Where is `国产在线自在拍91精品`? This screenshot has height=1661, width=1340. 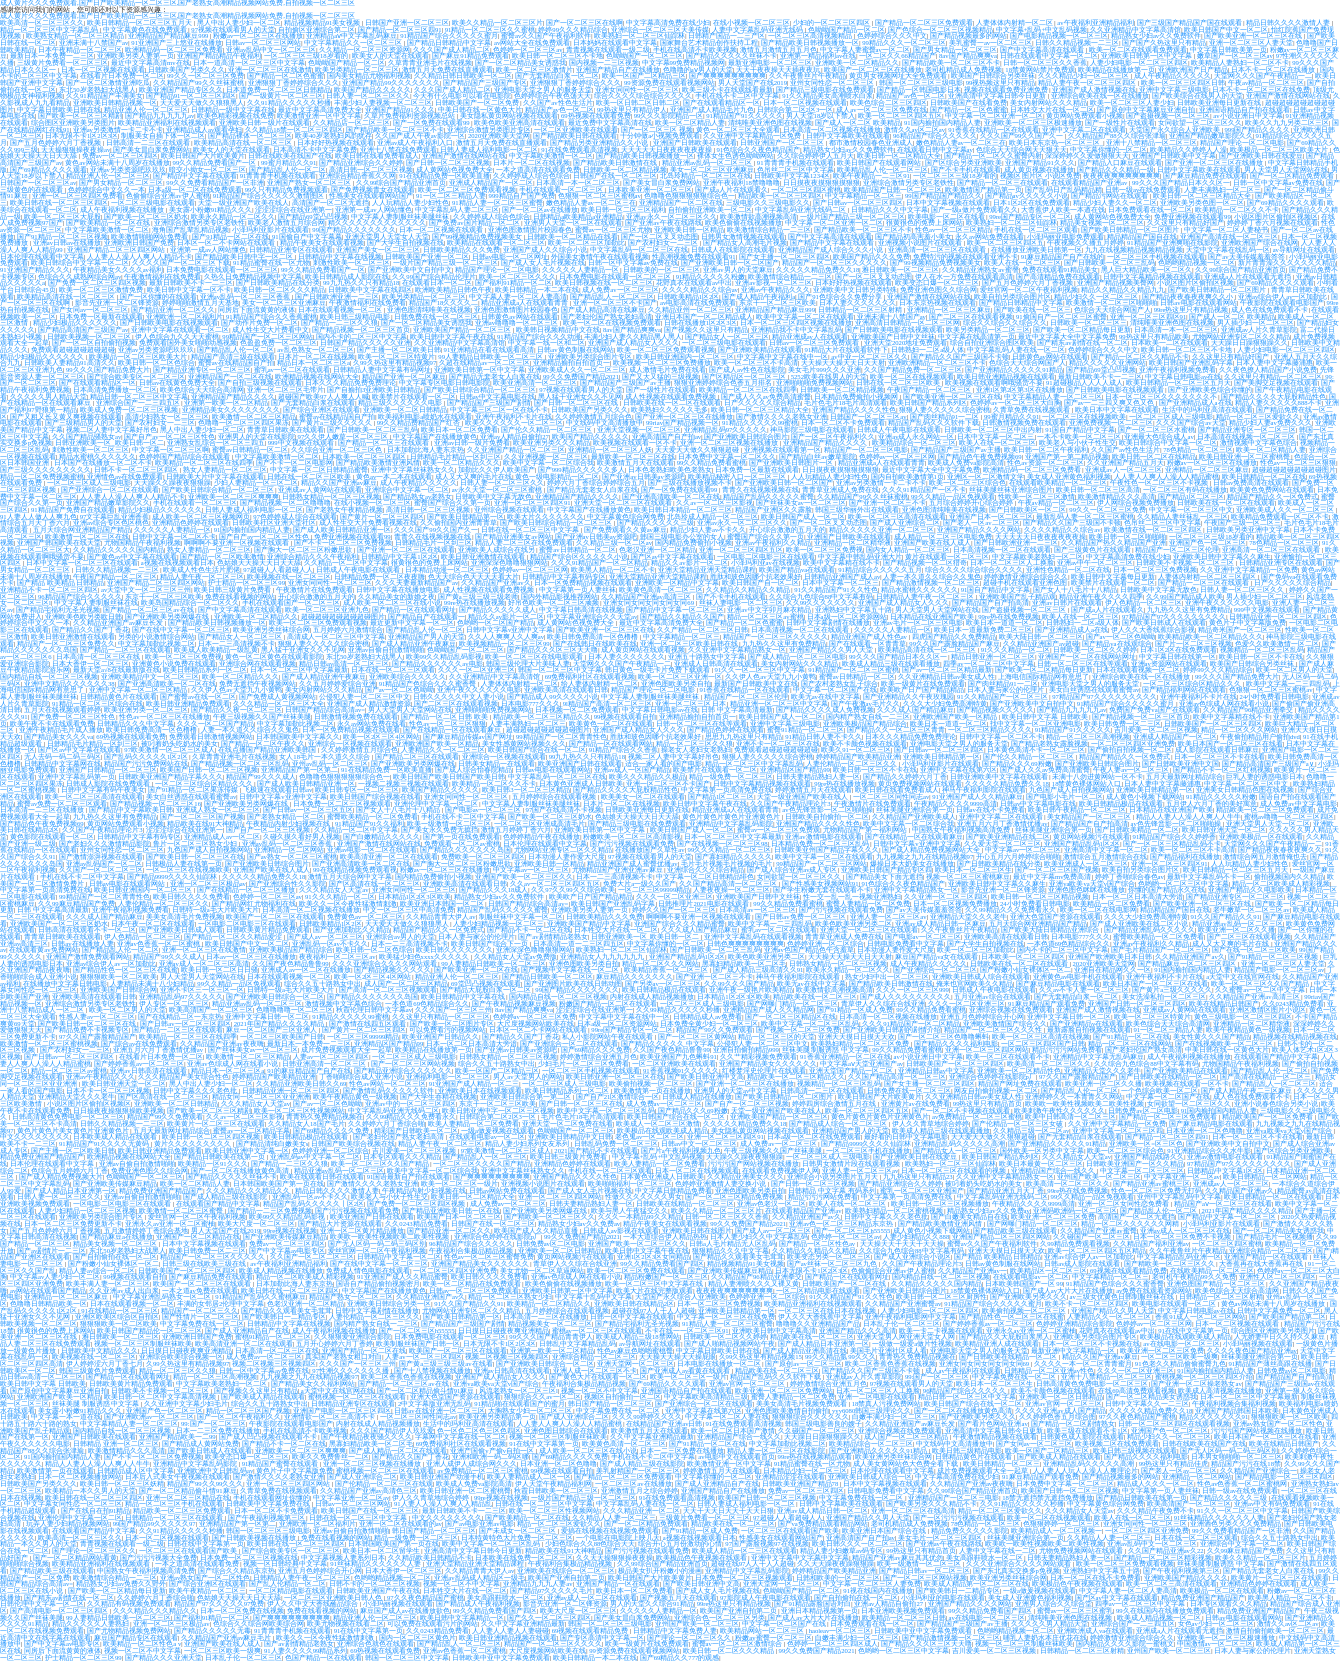 国产在线自在拍91精品 is located at coordinates (96, 1510).